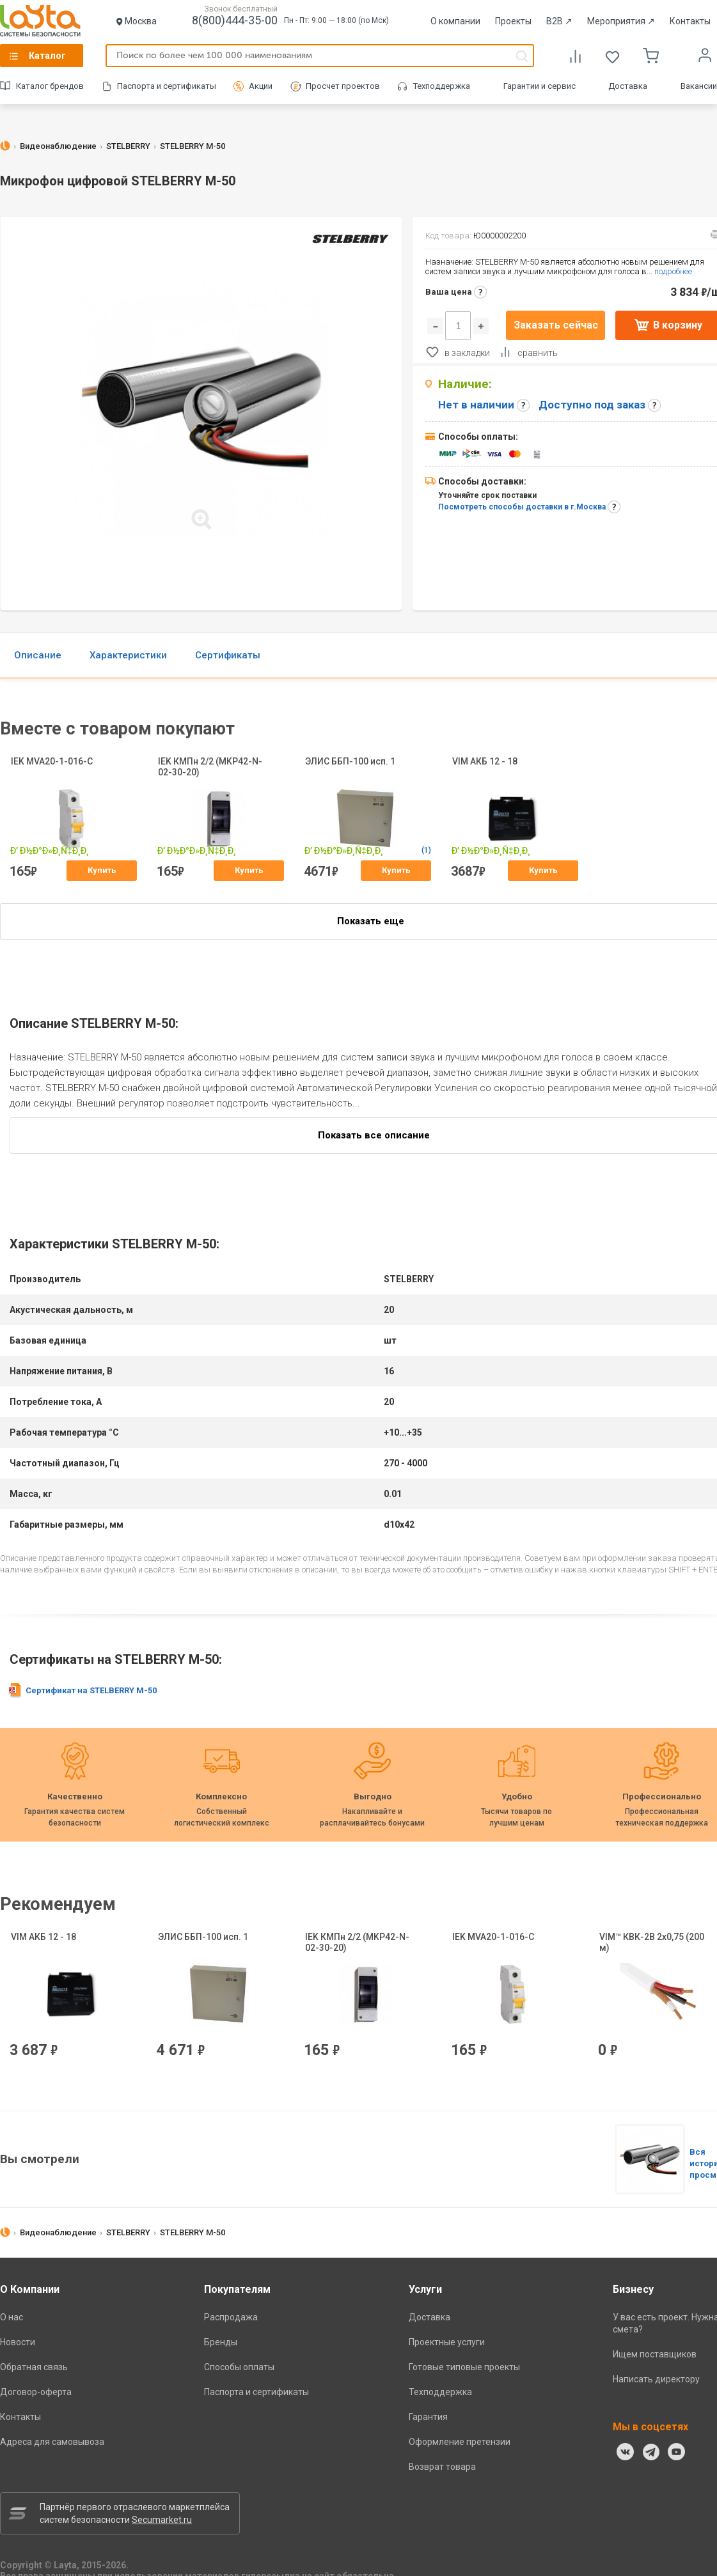 This screenshot has width=717, height=2576. I want to click on О компании, so click(455, 21).